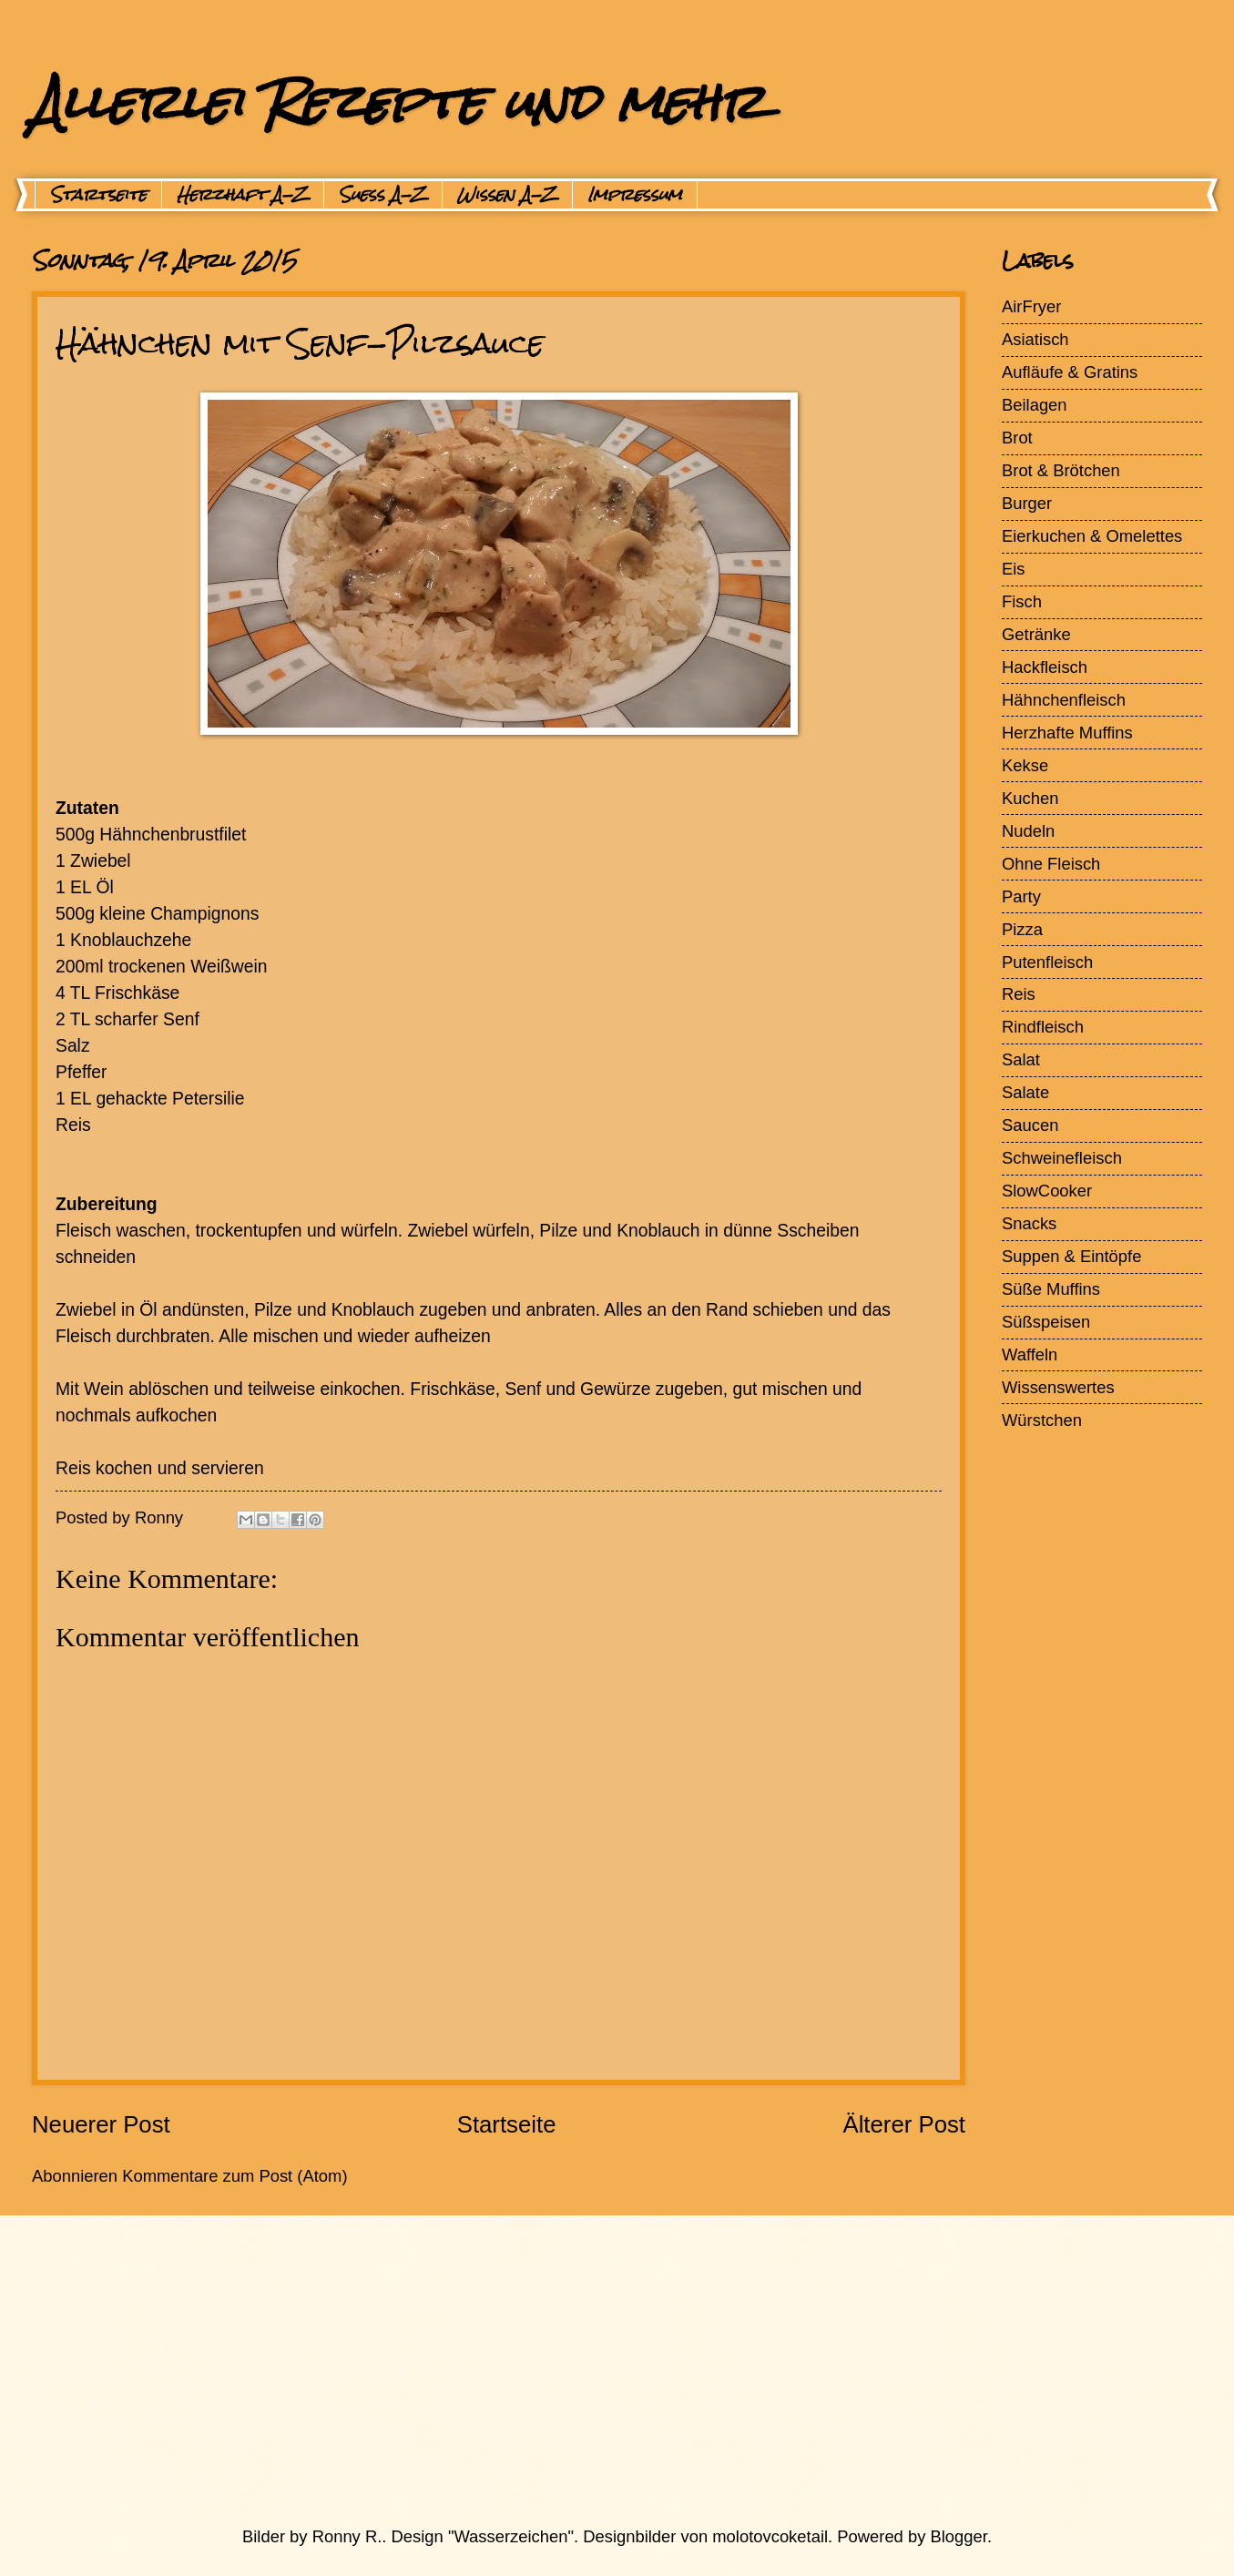 This screenshot has height=2576, width=1234. Describe the element at coordinates (1025, 765) in the screenshot. I see `Kekse` at that location.